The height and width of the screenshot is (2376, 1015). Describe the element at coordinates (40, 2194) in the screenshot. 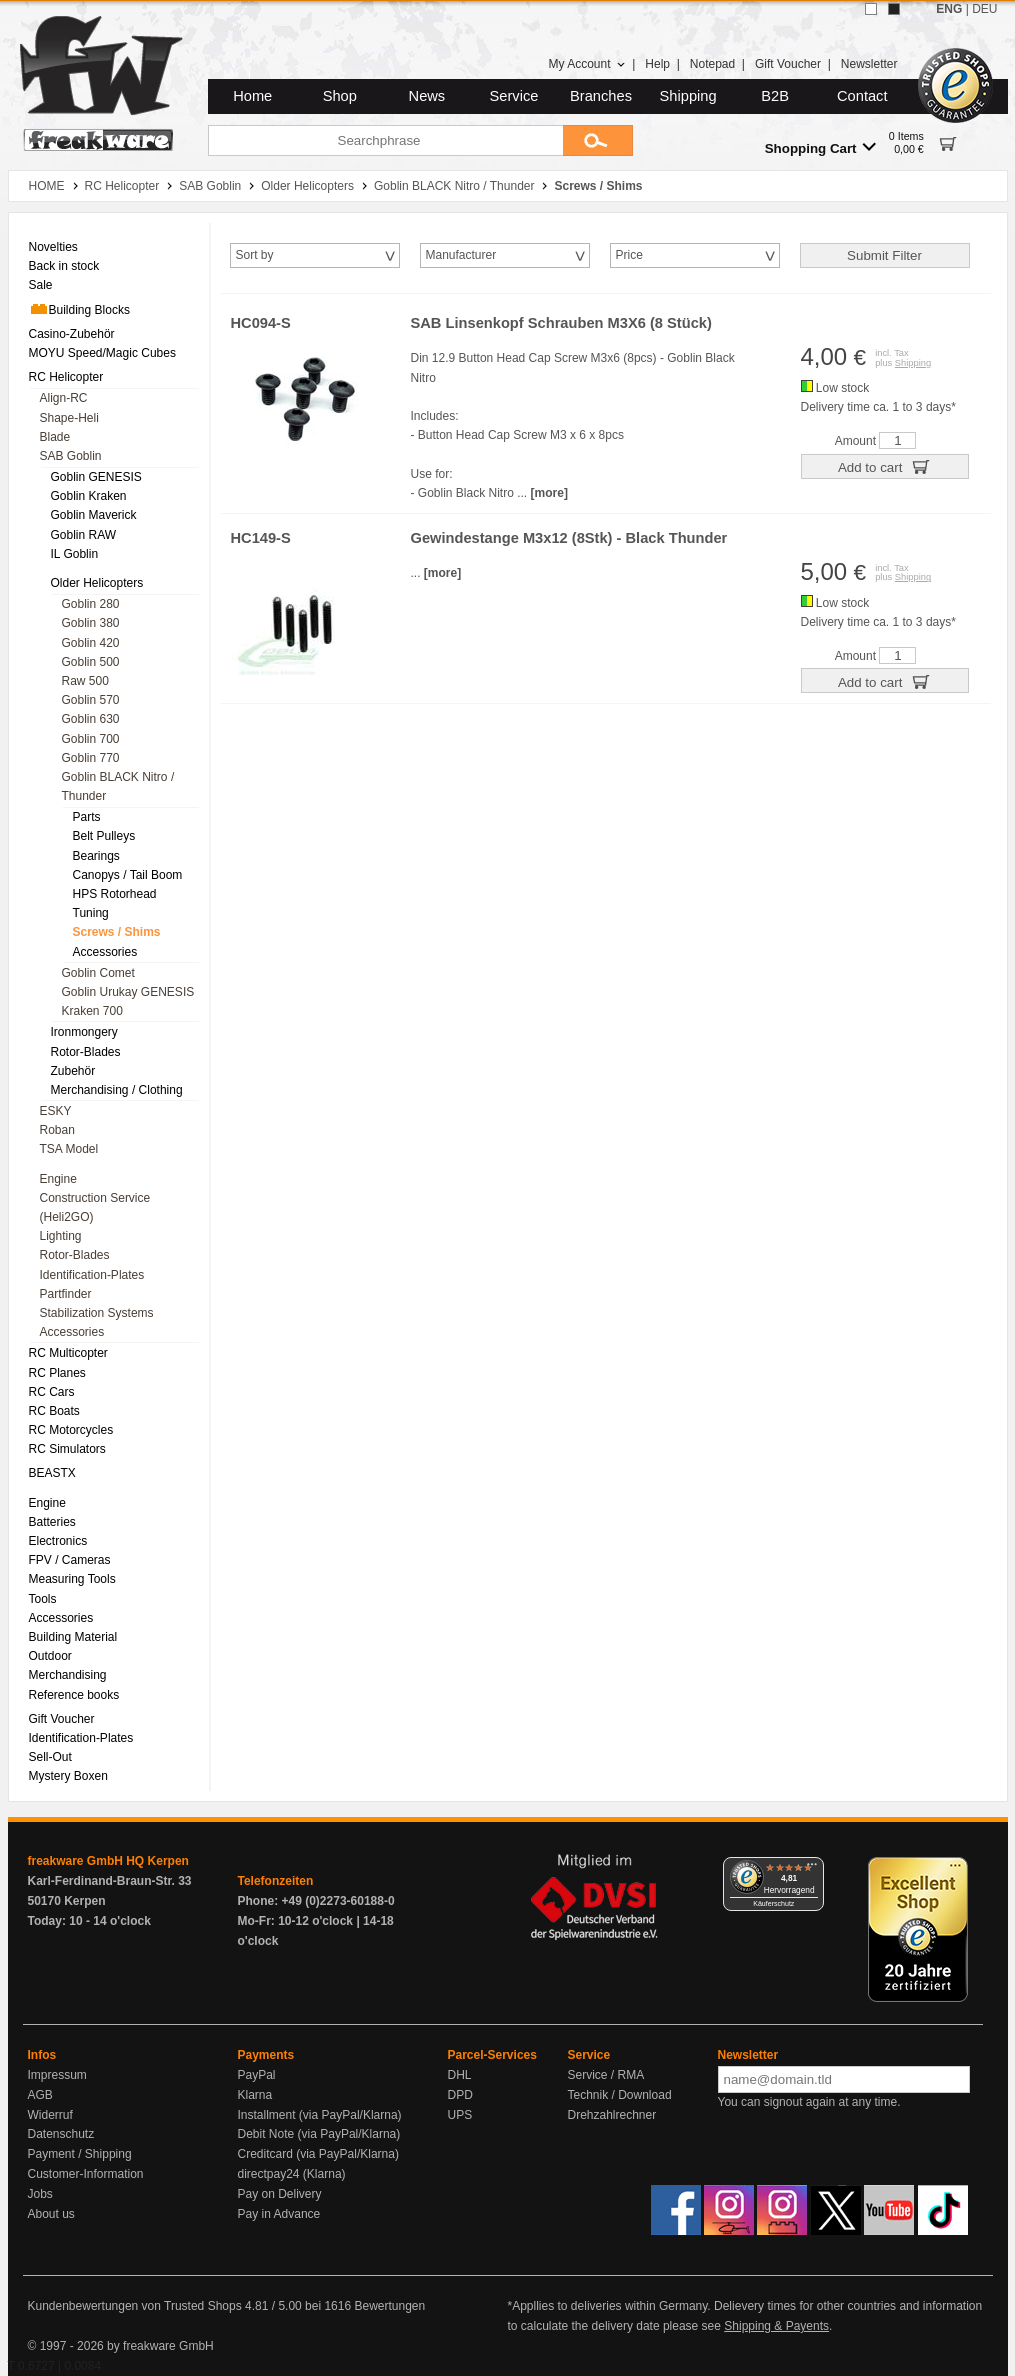

I see `Jobs` at that location.